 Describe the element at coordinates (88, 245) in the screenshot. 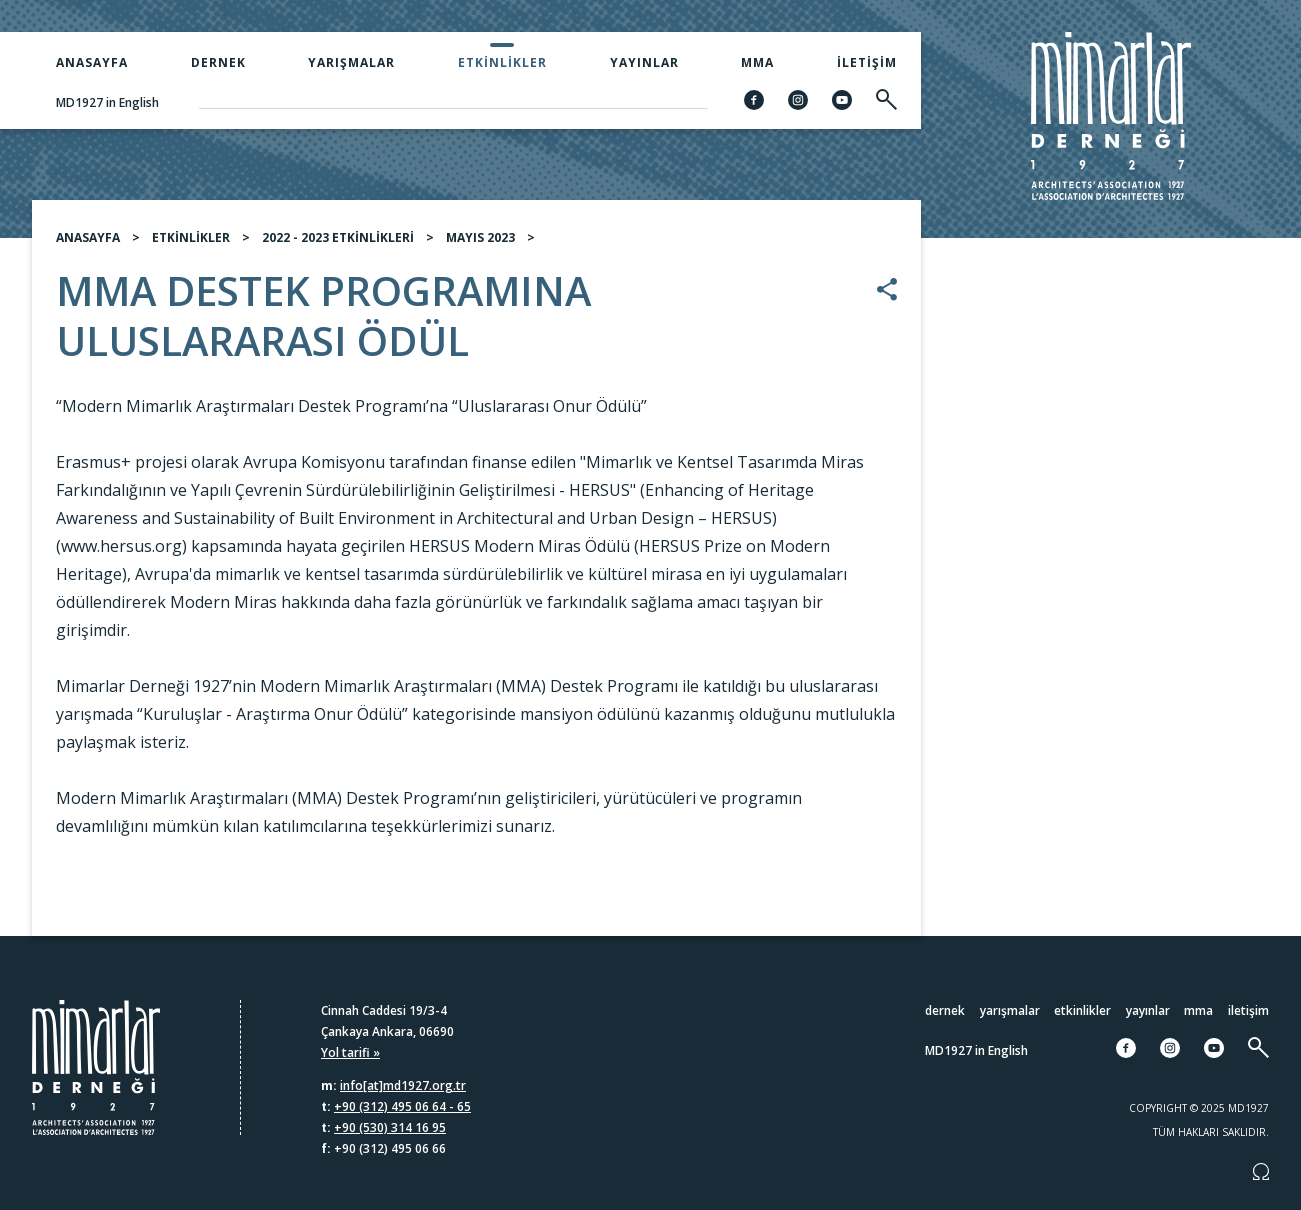

I see `ANASAYFA` at that location.